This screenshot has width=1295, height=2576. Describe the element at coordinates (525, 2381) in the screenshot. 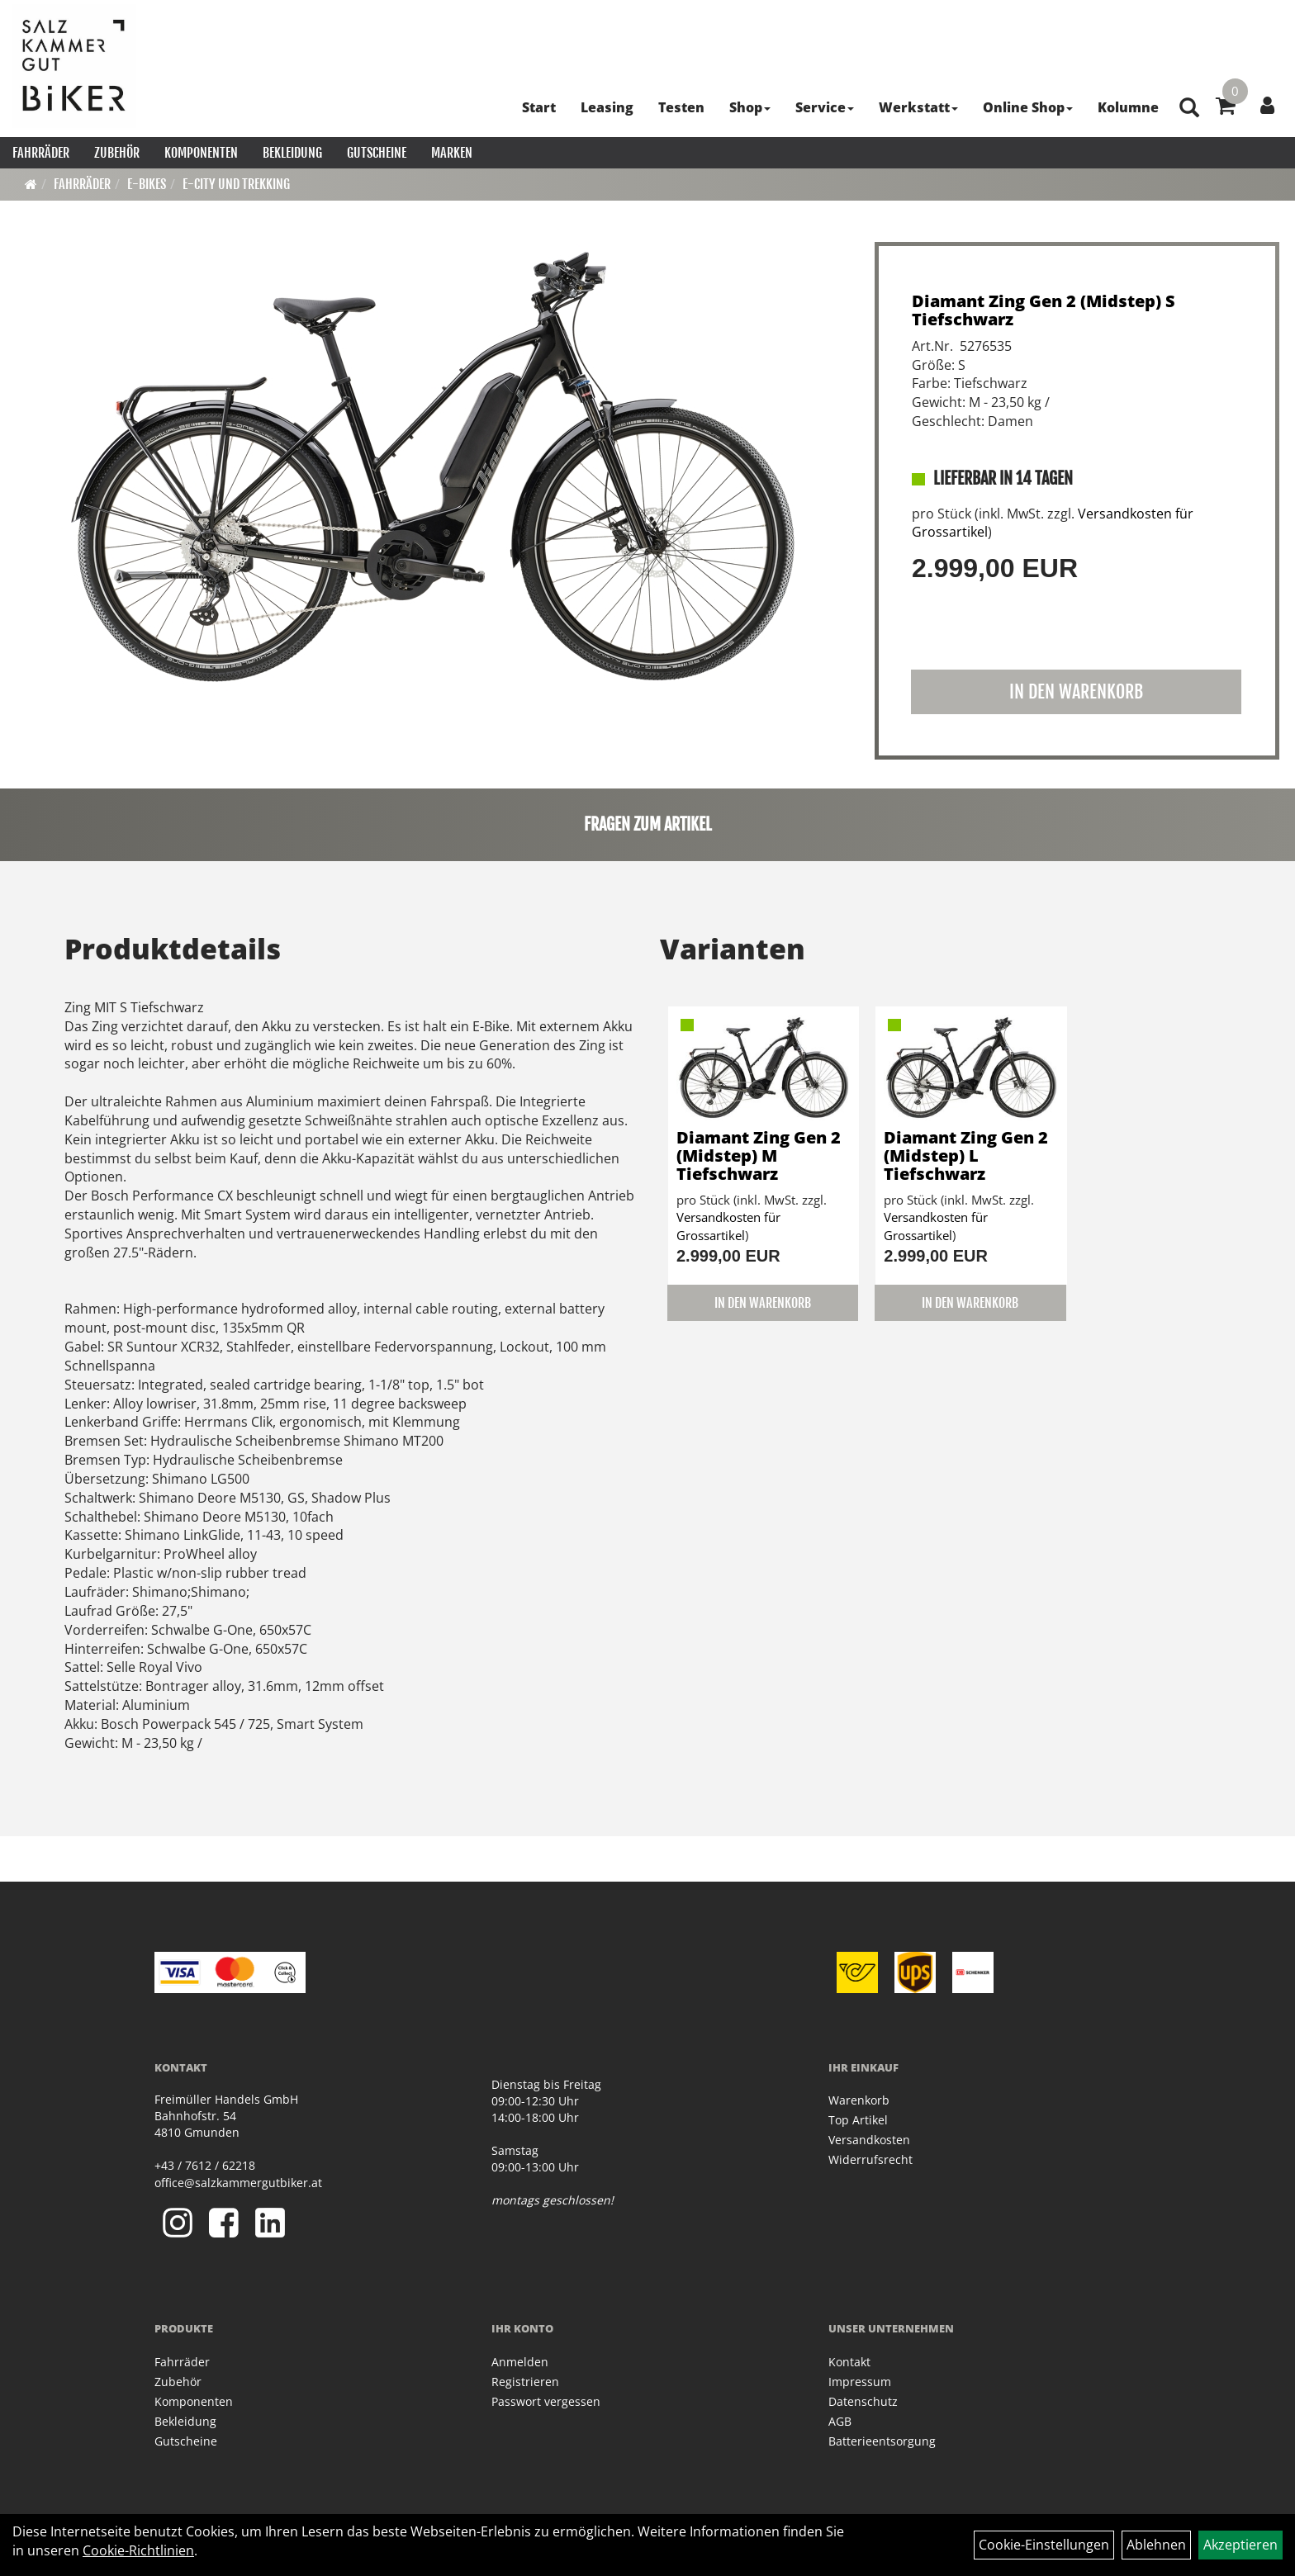

I see `Registrieren` at that location.